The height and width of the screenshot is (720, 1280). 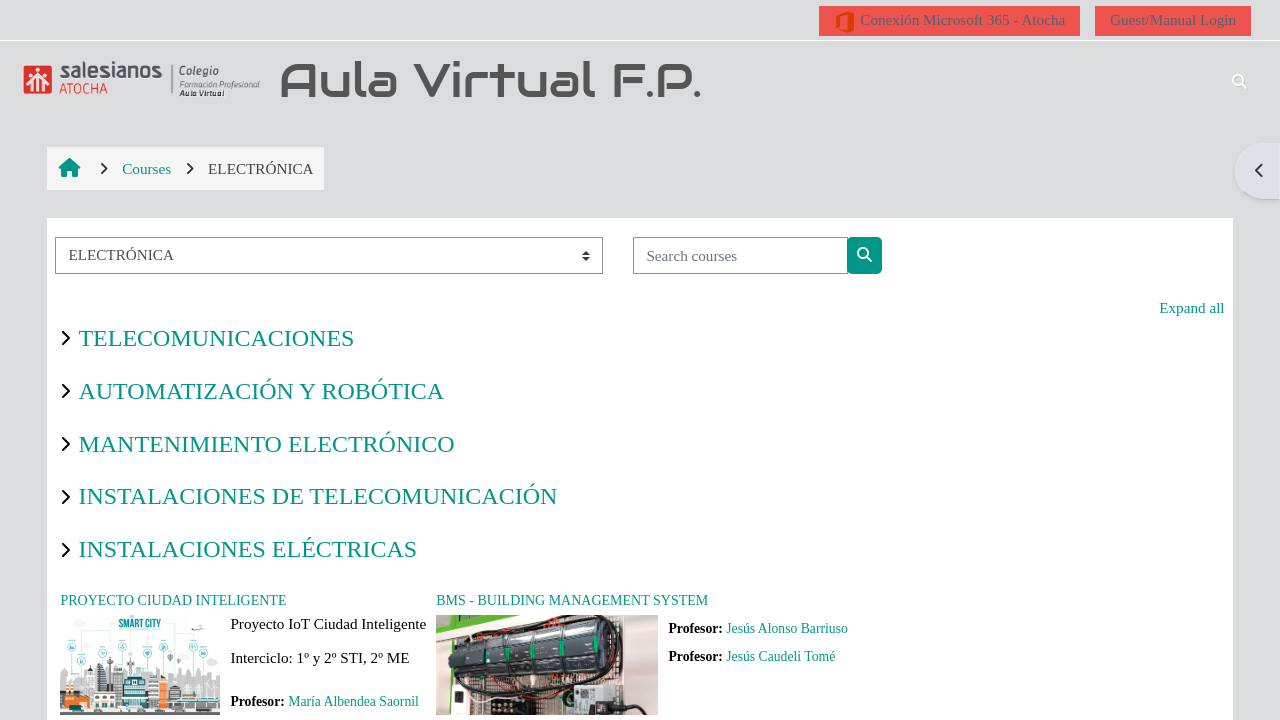 I want to click on INSTALACIONES ELÉCTRICAS, so click(x=247, y=549).